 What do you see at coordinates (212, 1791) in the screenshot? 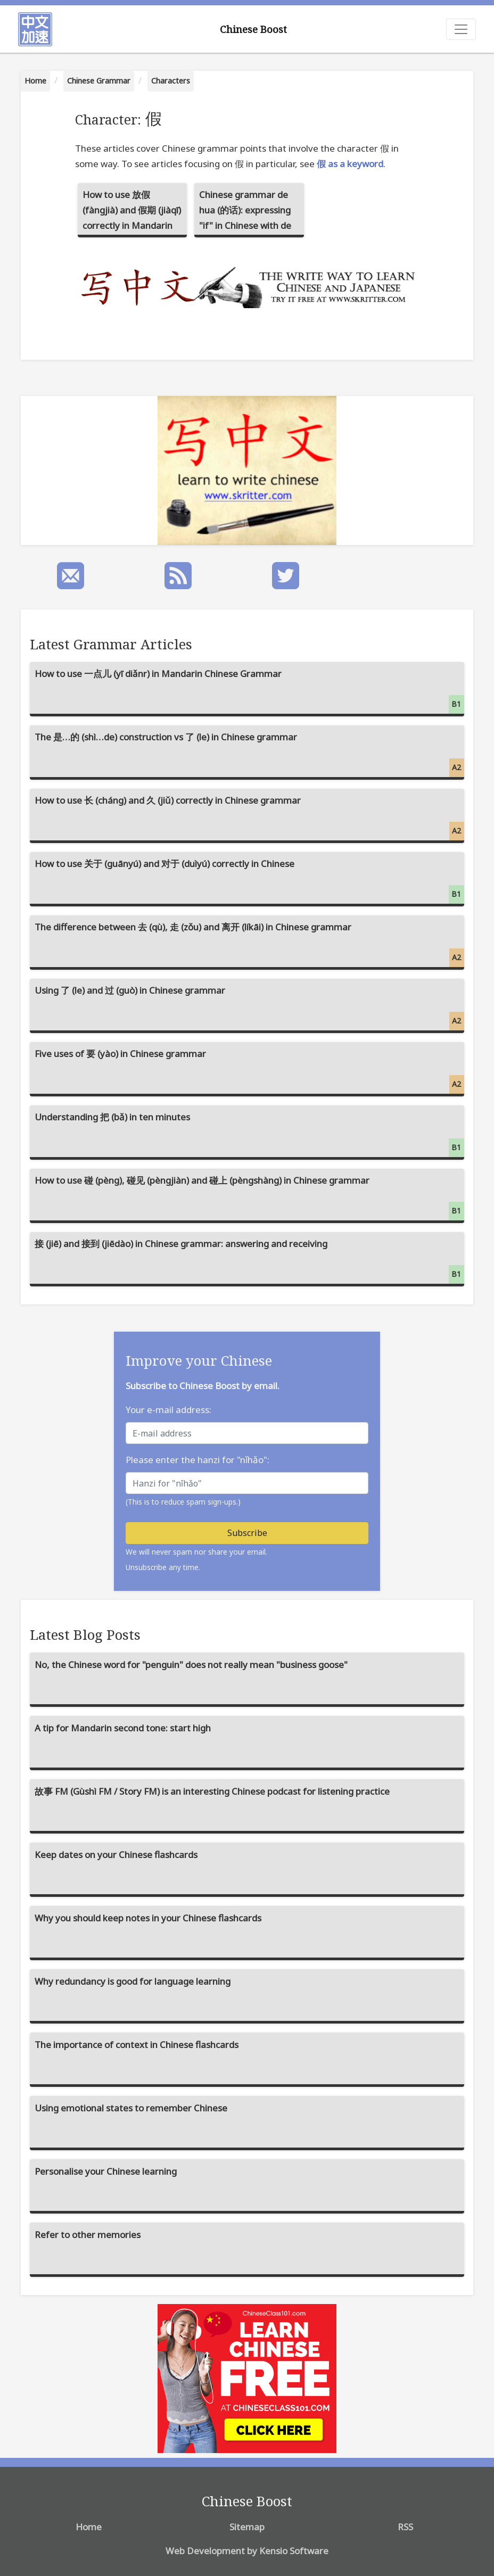
I see `故事 FM (Gùshì FM / Story FM) is an interesting Chinese podcast for listening practice` at bounding box center [212, 1791].